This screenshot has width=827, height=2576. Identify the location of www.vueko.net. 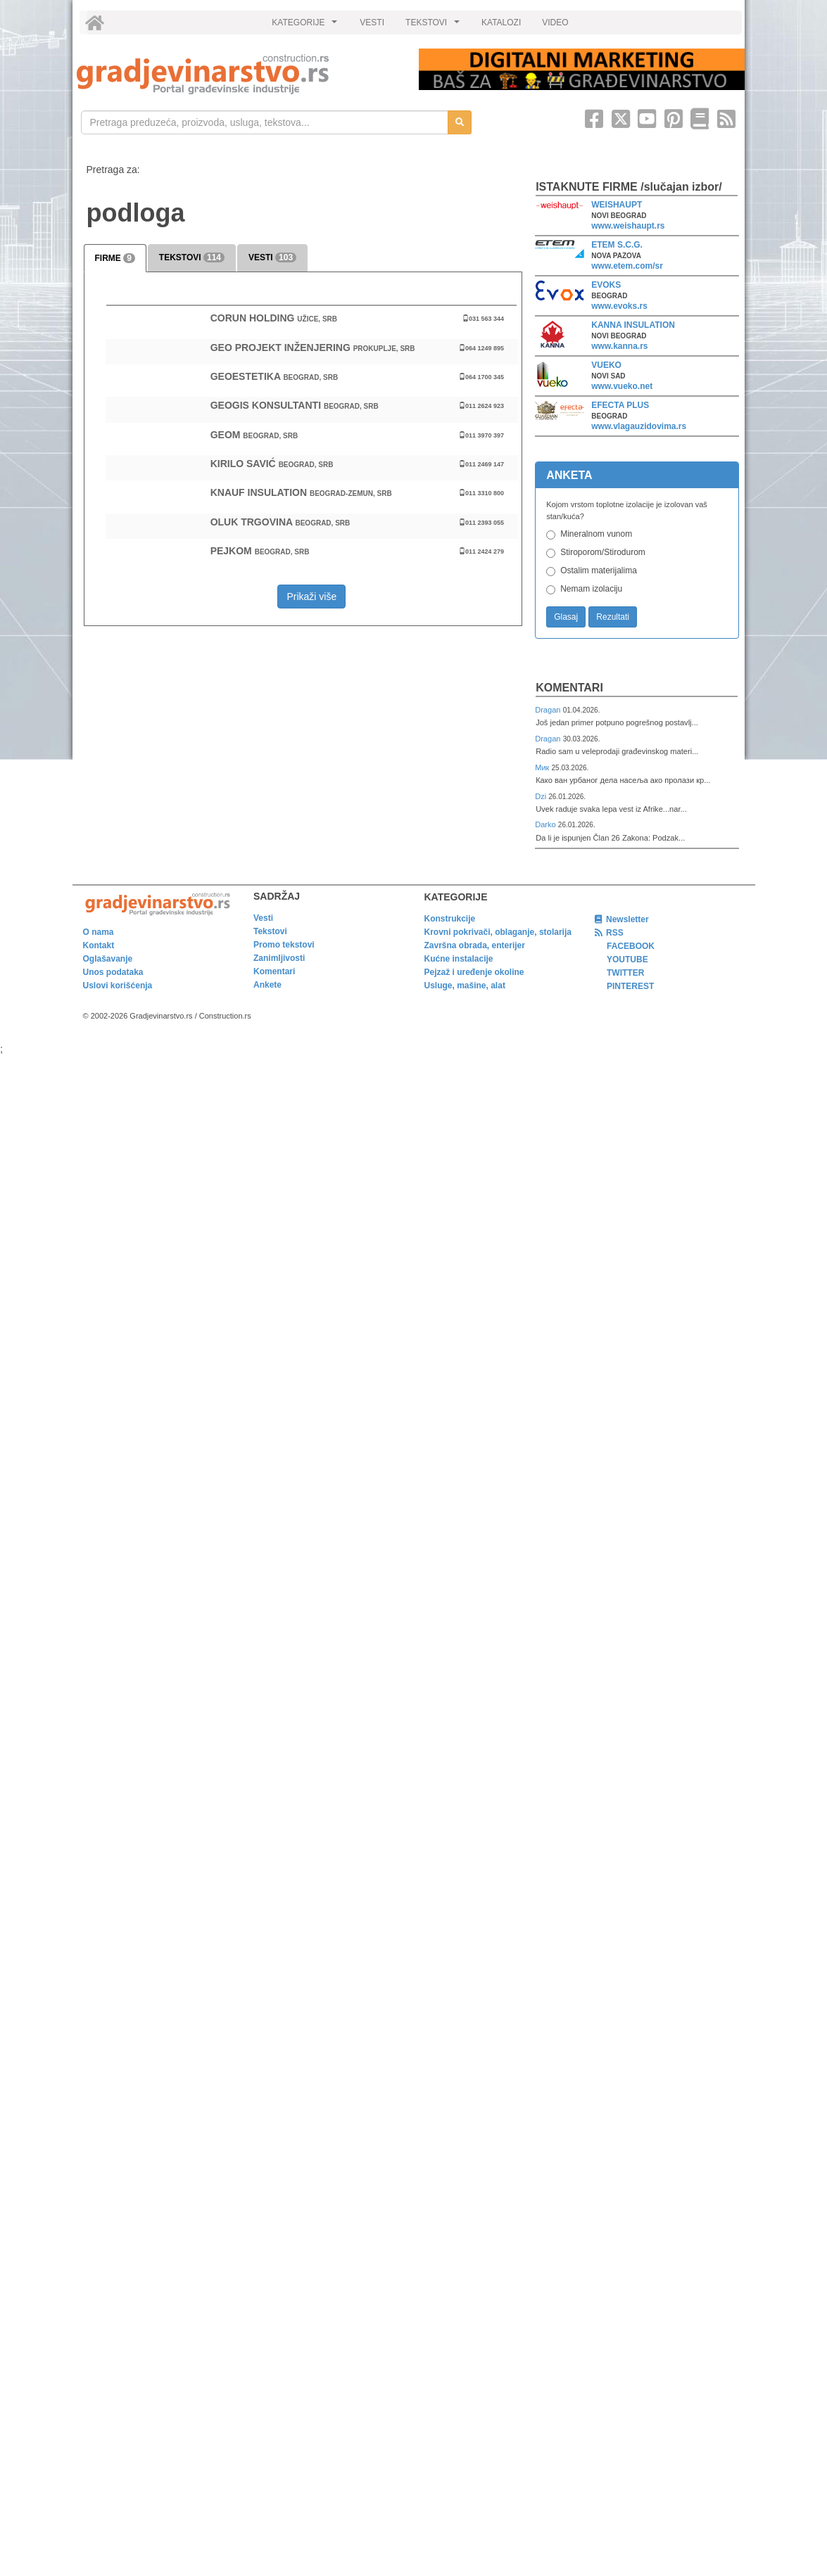
(621, 386).